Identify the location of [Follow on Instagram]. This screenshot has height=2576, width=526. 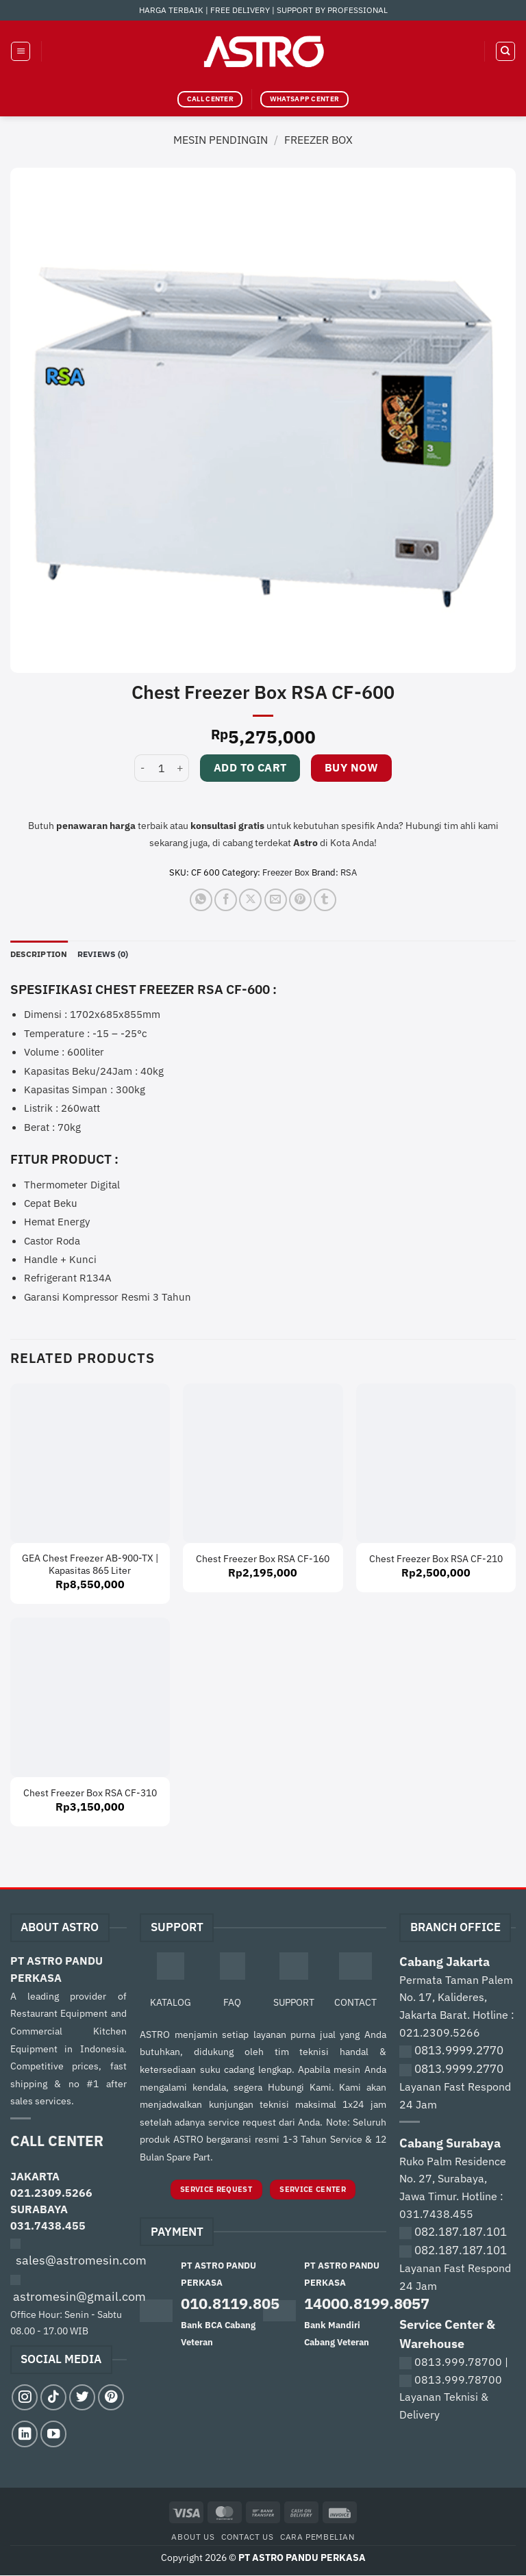
(25, 2398).